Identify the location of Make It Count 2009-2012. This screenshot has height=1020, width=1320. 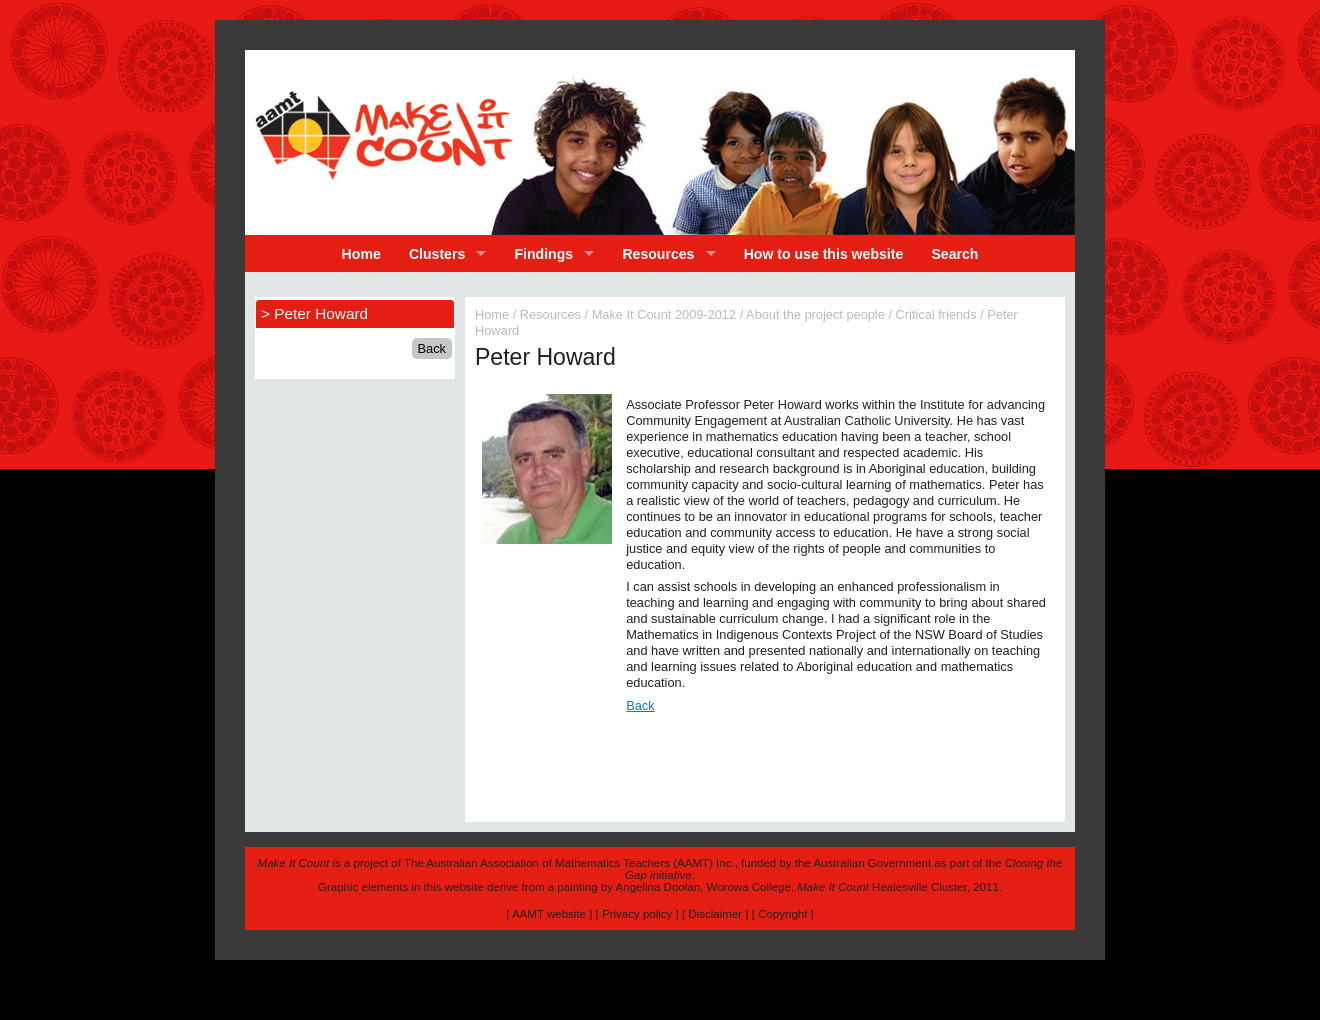
(664, 314).